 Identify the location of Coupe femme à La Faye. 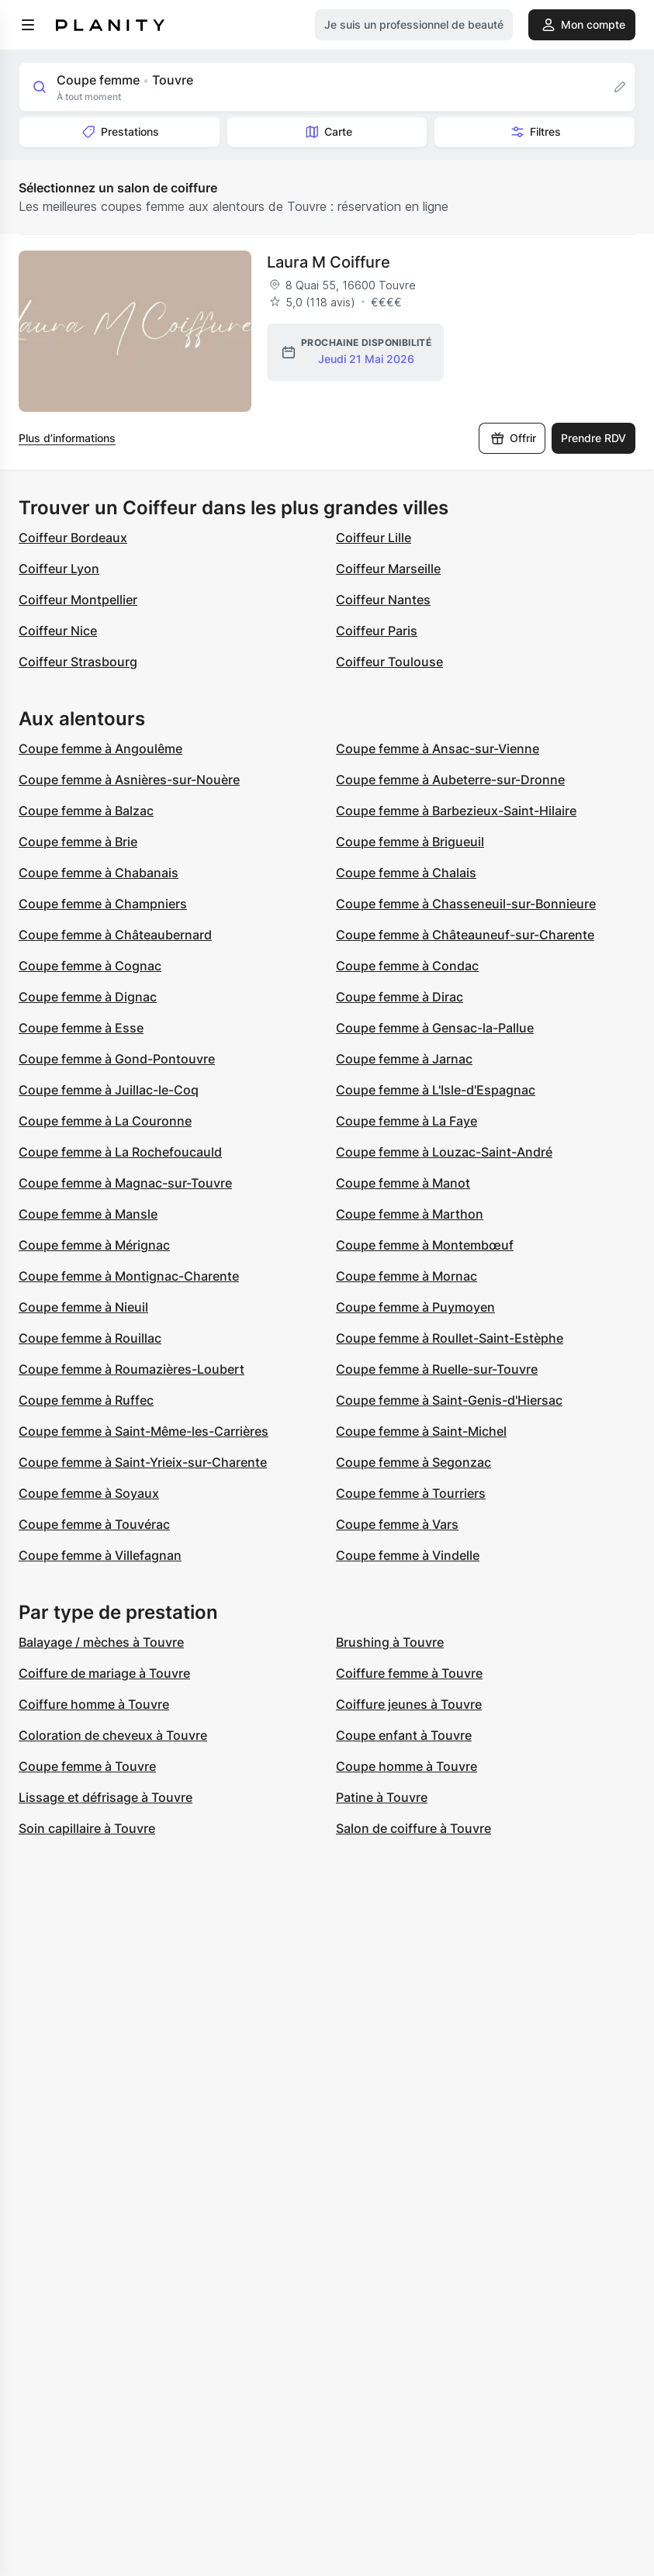
(406, 1121).